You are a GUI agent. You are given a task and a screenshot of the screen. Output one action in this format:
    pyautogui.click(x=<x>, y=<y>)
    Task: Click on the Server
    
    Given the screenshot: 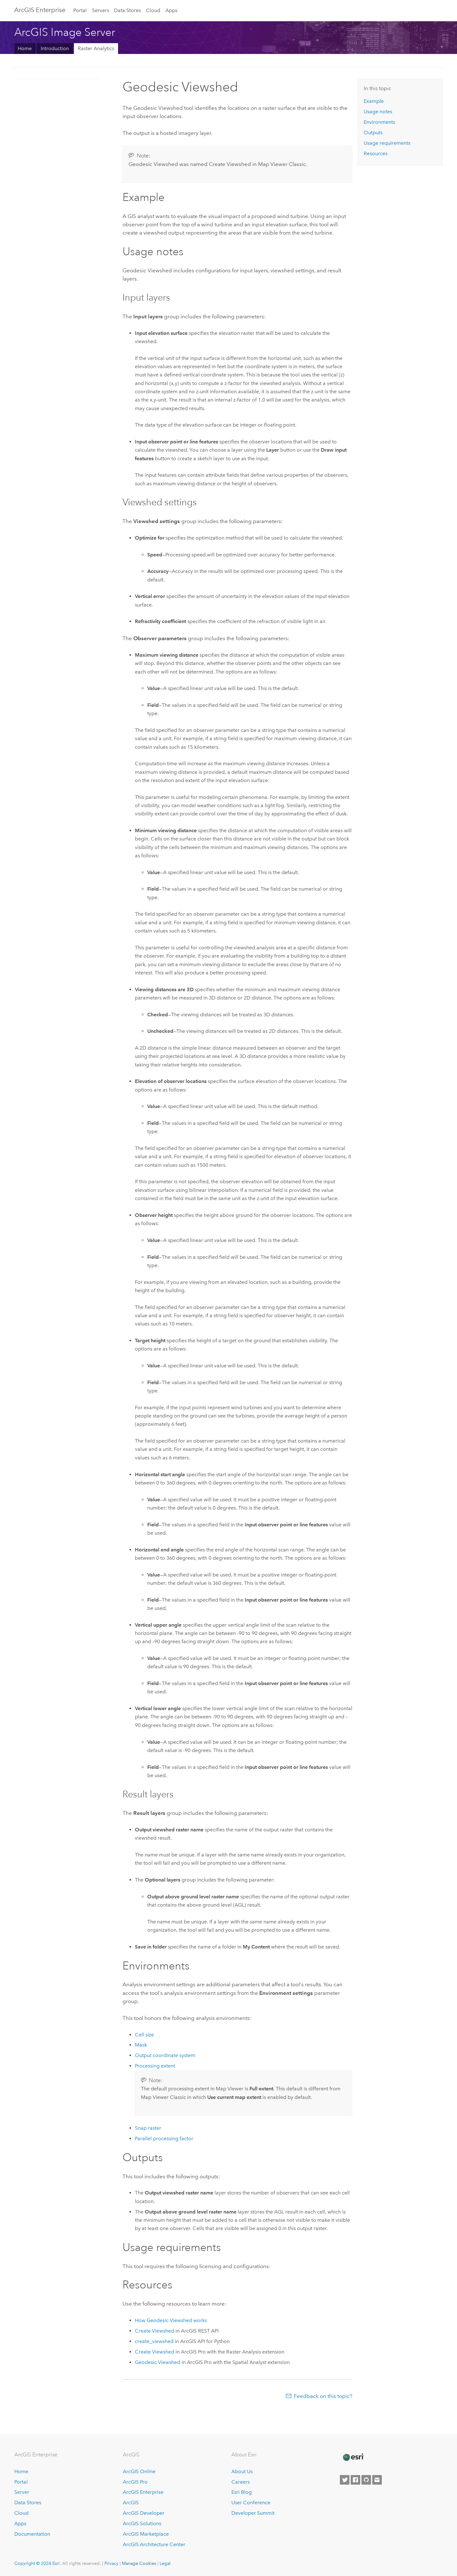 What is the action you would take?
    pyautogui.click(x=21, y=2492)
    